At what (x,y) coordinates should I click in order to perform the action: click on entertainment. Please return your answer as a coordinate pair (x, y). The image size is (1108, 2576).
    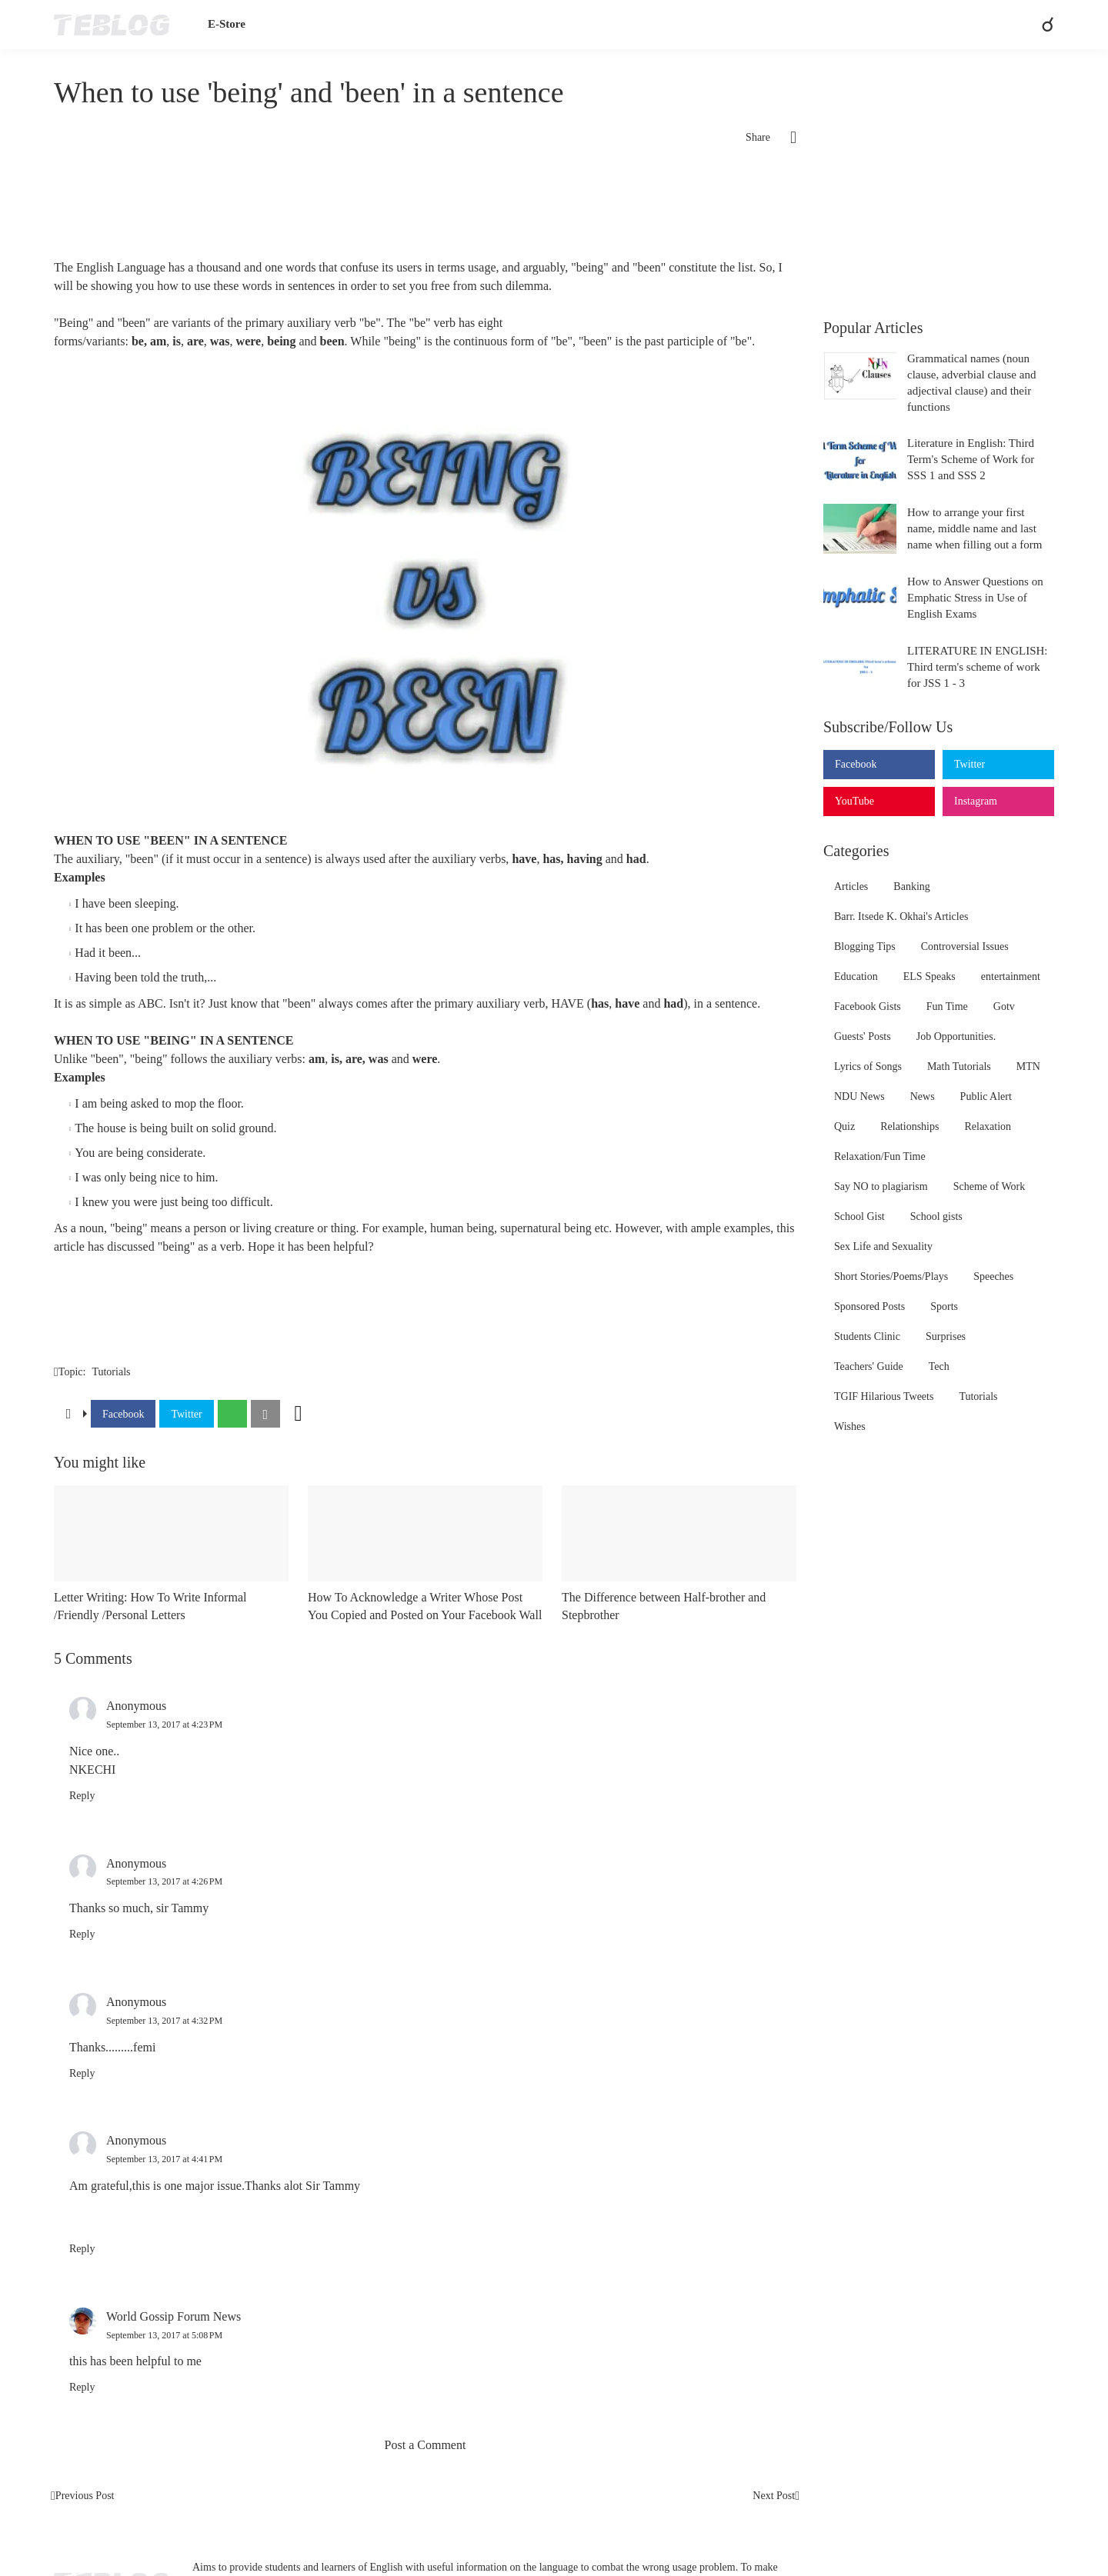
    Looking at the image, I should click on (1010, 976).